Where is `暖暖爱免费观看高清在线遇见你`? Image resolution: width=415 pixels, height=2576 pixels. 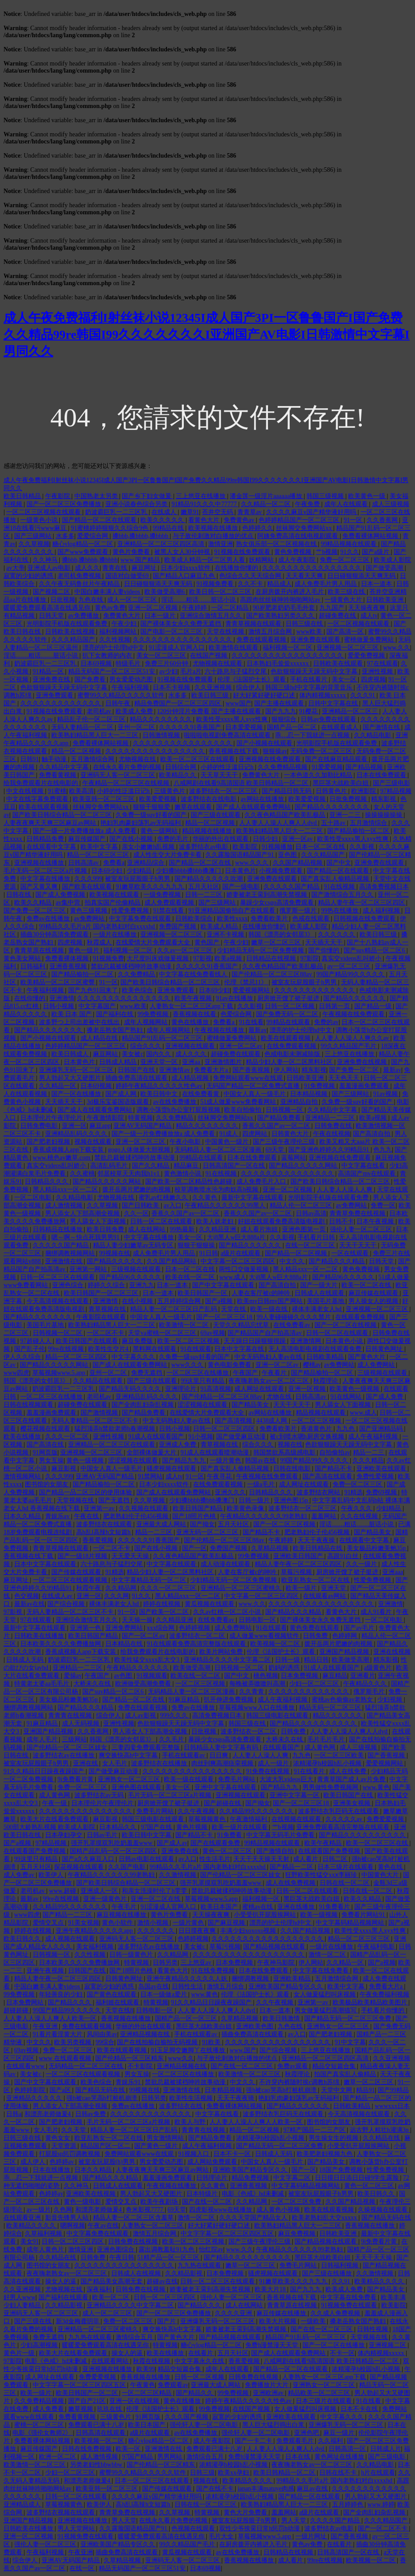 暖暖爱免费观看高清在线遇见你 is located at coordinates (48, 607).